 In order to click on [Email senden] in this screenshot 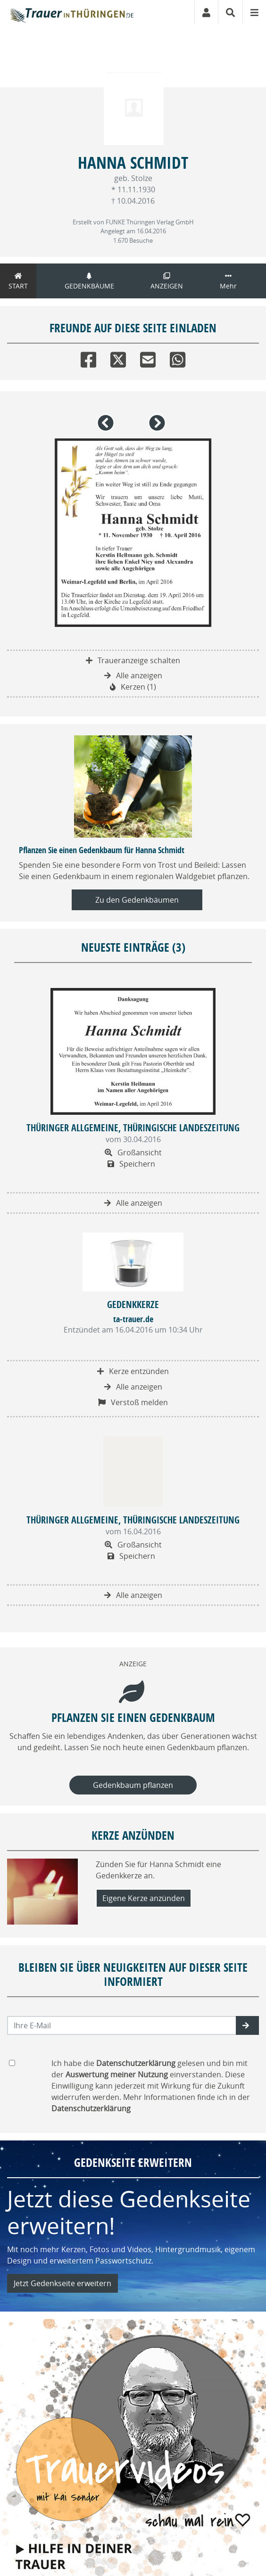, I will do `click(122, 2025)`.